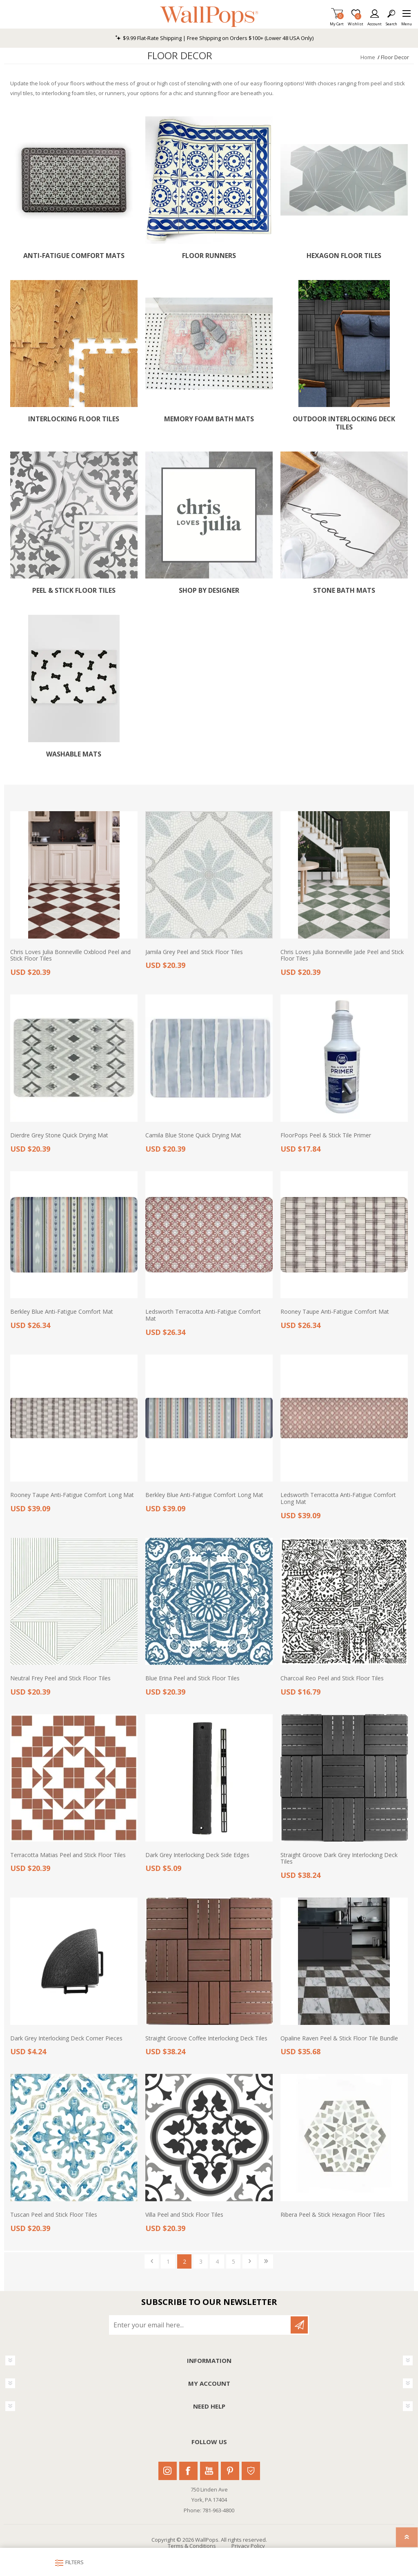 This screenshot has width=418, height=2576. I want to click on Instagram, so click(167, 2471).